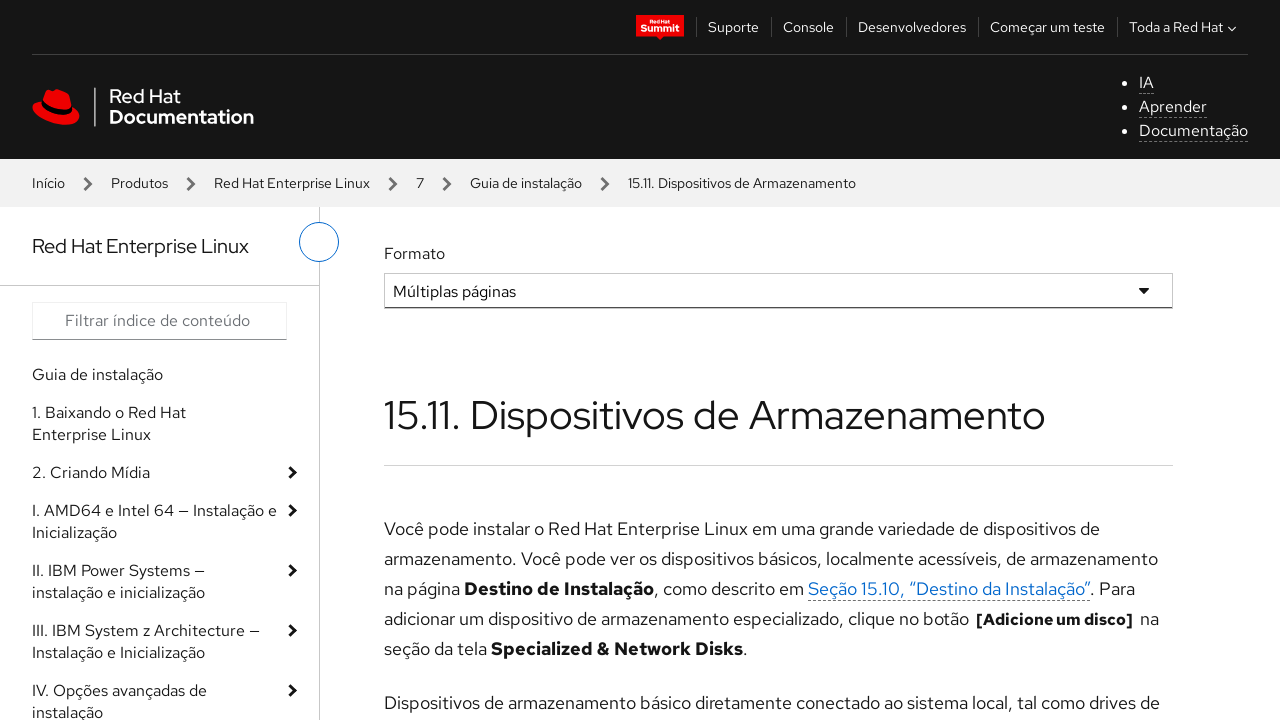  I want to click on Desenvolvedores, so click(912, 27).